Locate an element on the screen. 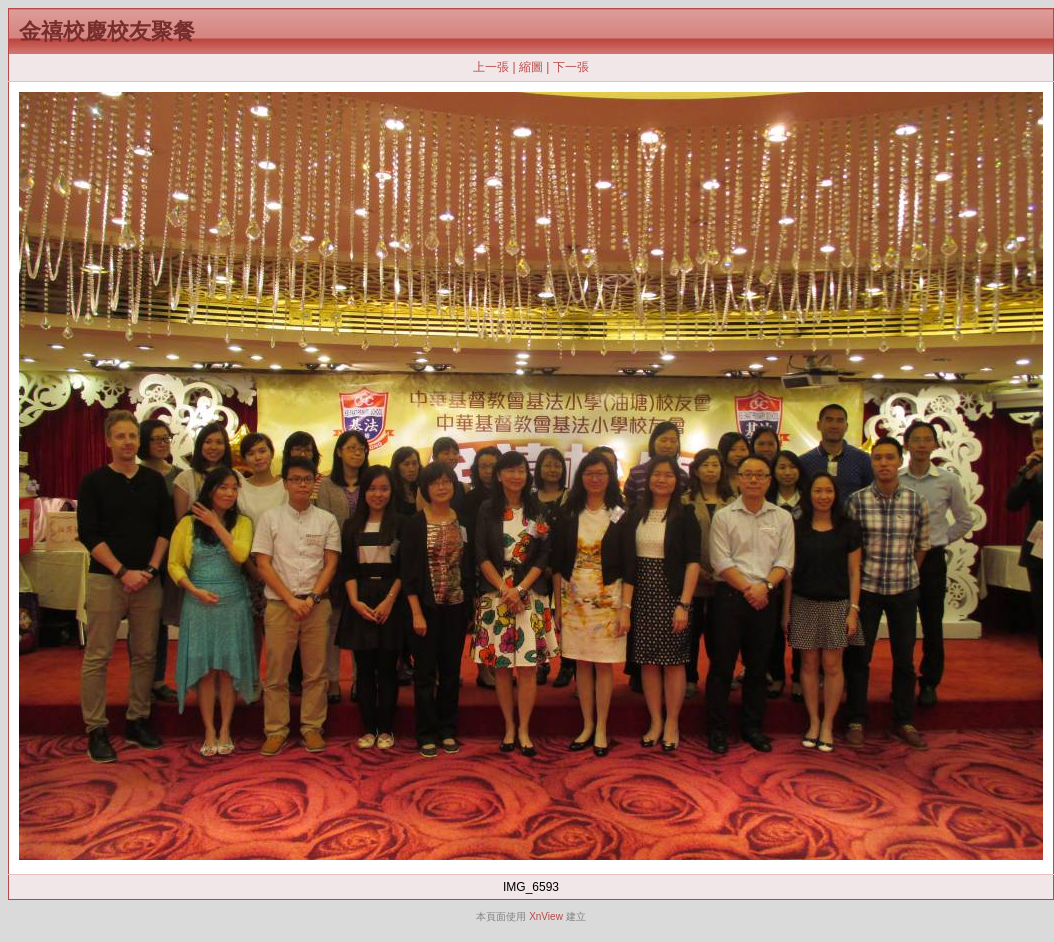 This screenshot has height=942, width=1054. 上一張 is located at coordinates (491, 67).